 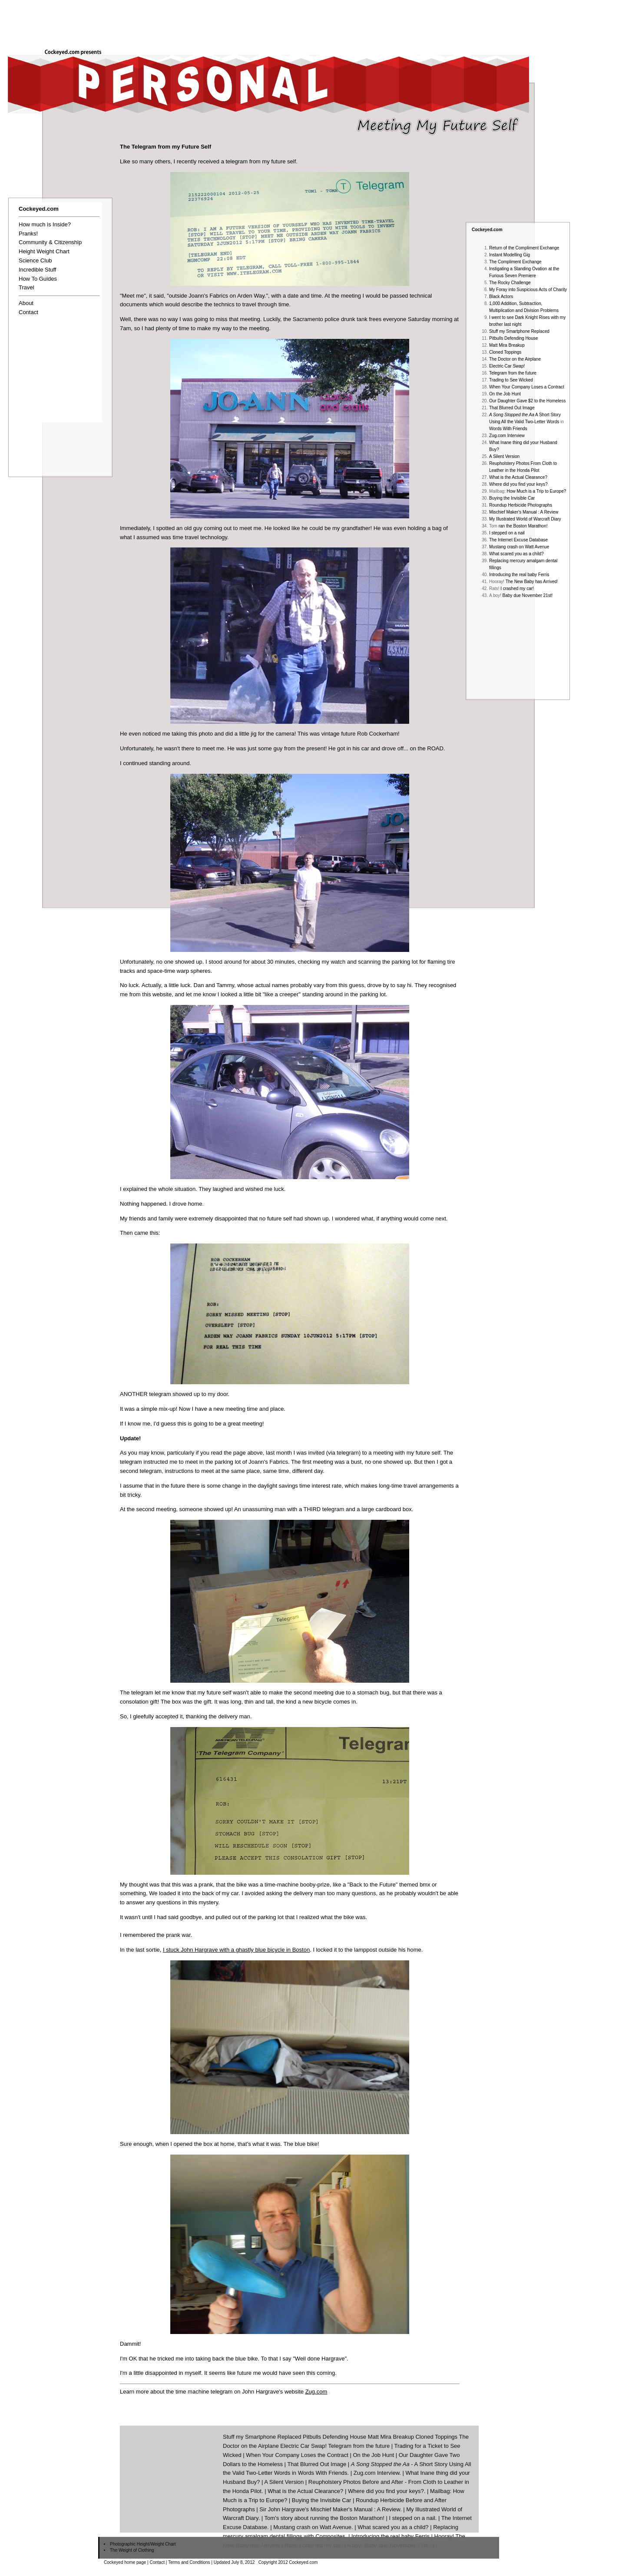 I want to click on Mustang crash on Watt Avenue, so click(x=519, y=546).